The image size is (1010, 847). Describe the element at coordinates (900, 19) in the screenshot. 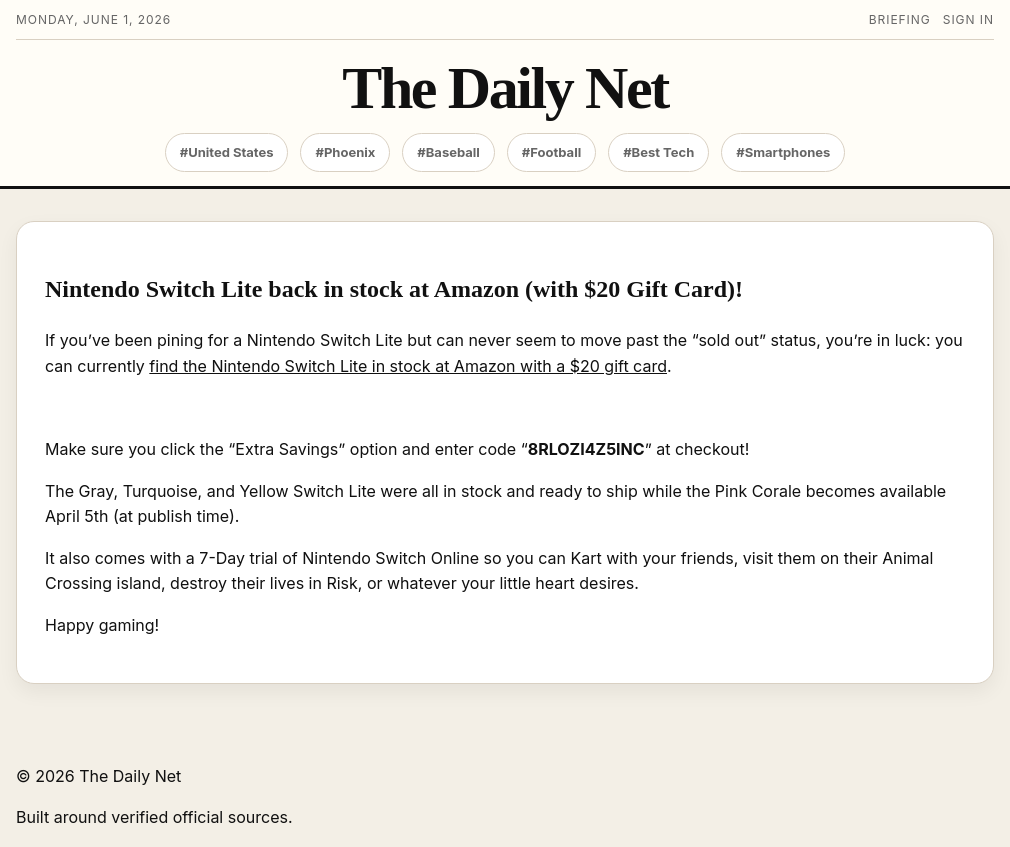

I see `Briefing` at that location.